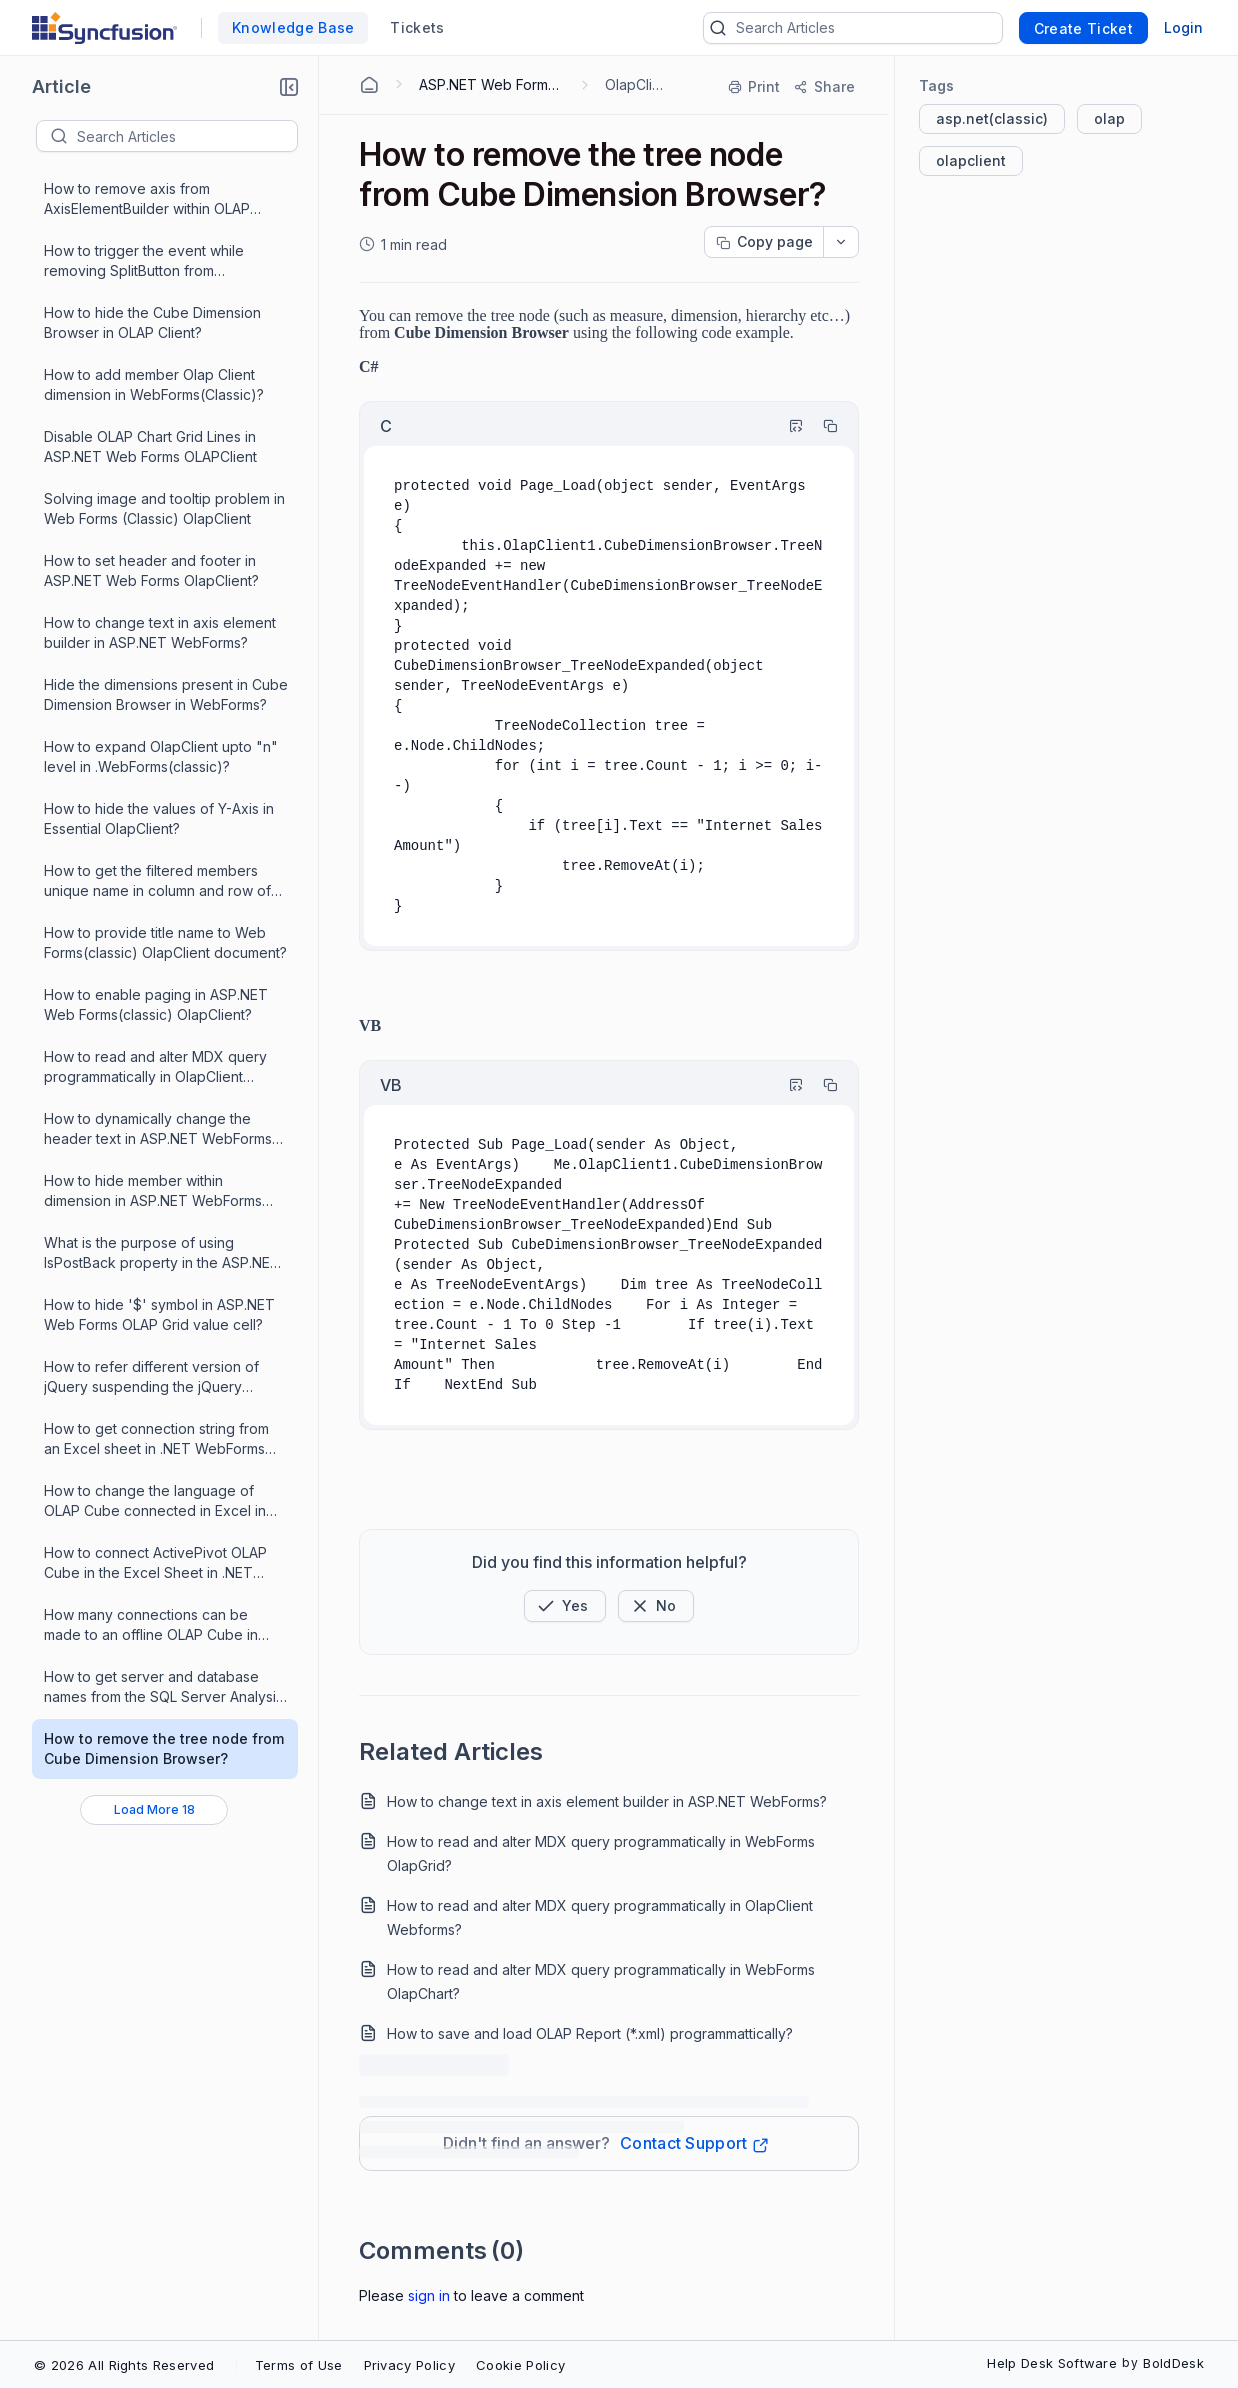 The width and height of the screenshot is (1238, 2388). Describe the element at coordinates (154, 384) in the screenshot. I see `How to add member Olap Client dimension in WebForms(Classic)?` at that location.